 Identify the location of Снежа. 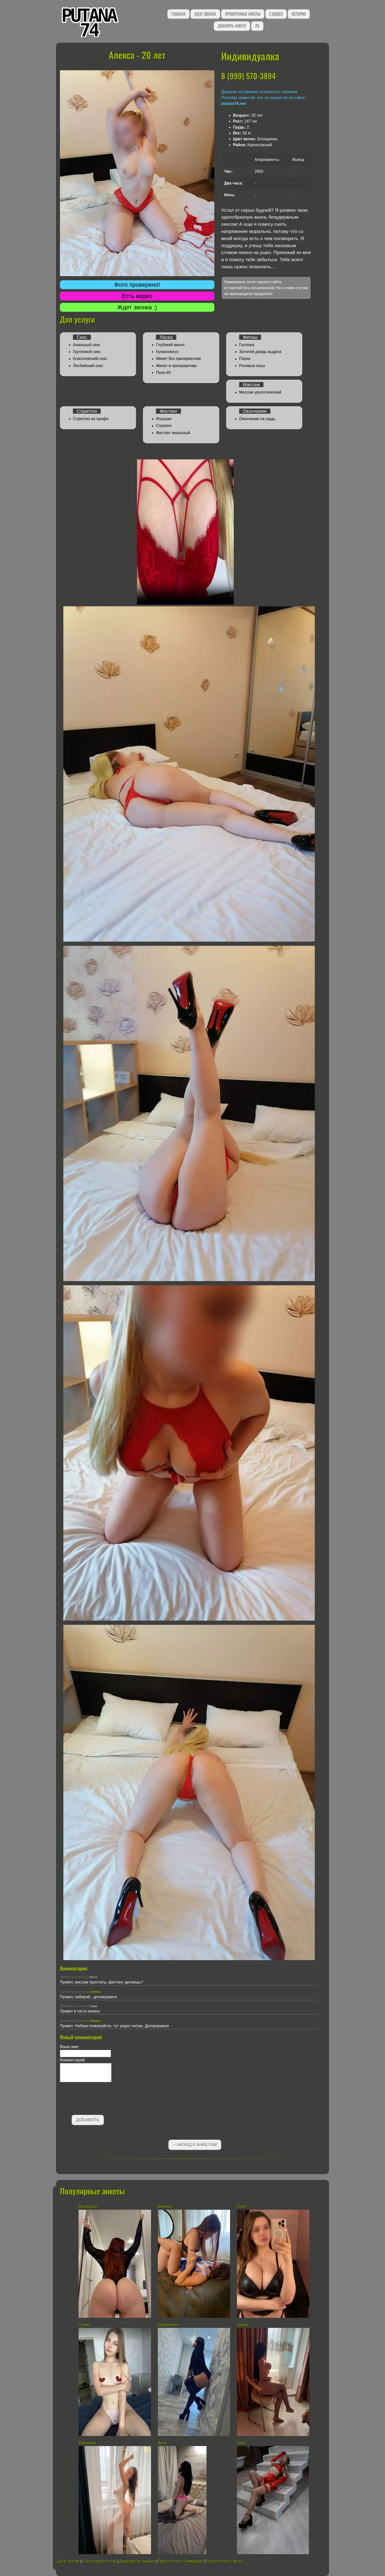
(85, 2325).